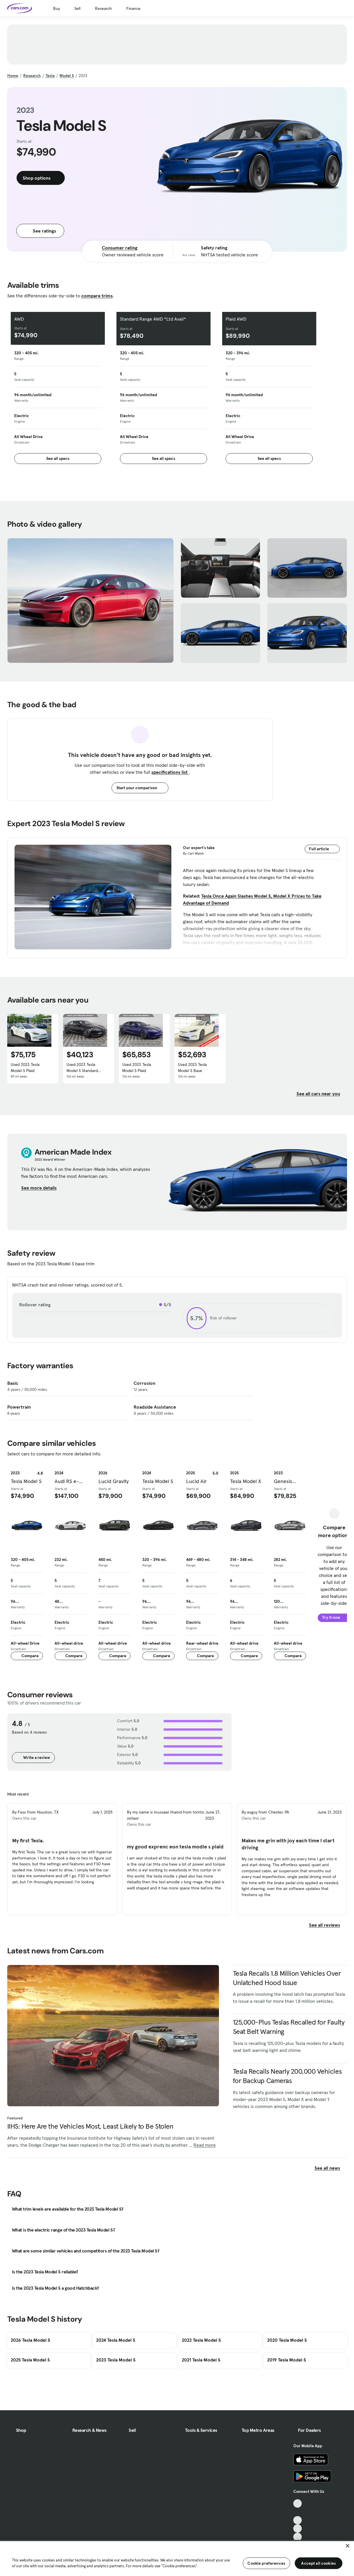 The width and height of the screenshot is (354, 2576). Describe the element at coordinates (115, 2340) in the screenshot. I see `2024 Tesla Model S` at that location.